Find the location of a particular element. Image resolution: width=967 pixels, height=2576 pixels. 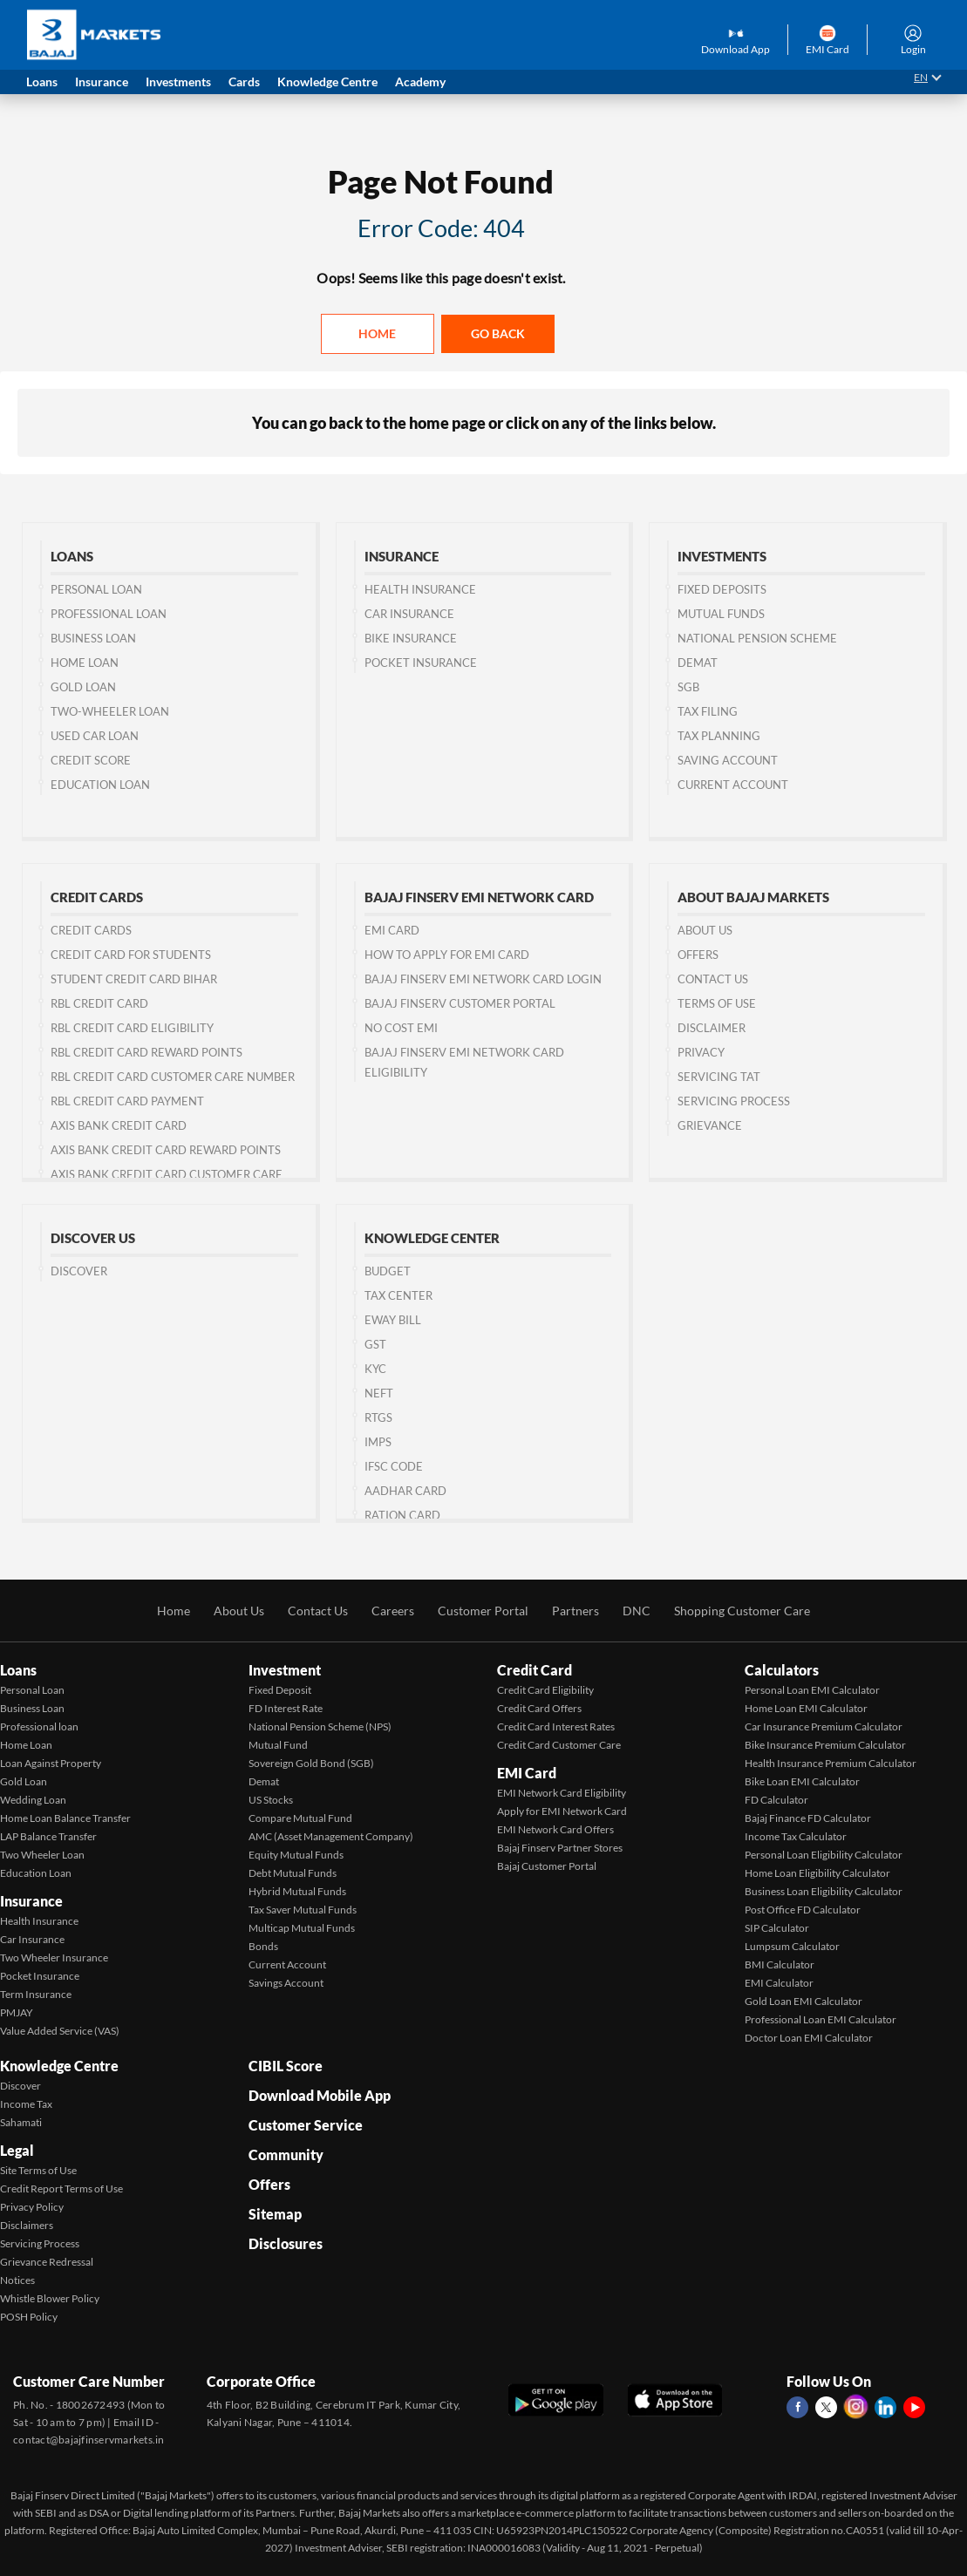

Fixed Deposit is located at coordinates (280, 1689).